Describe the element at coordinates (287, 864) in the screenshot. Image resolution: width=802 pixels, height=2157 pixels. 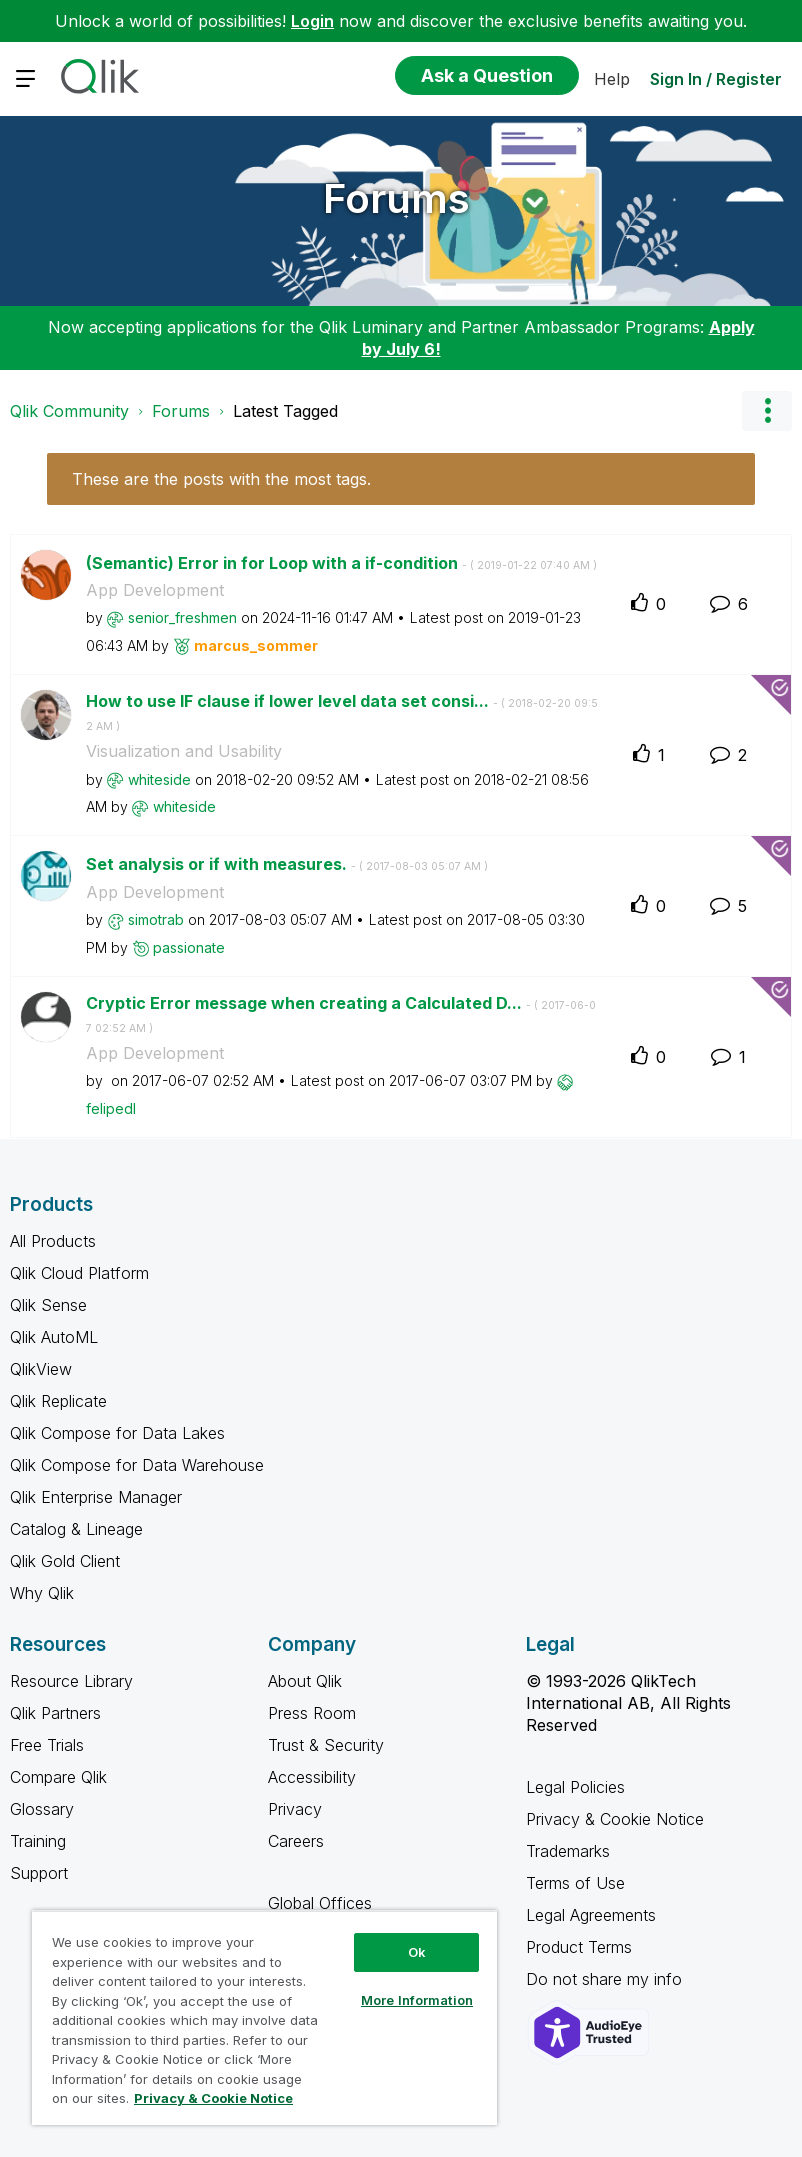
I see `Set analysis or if with measures.` at that location.